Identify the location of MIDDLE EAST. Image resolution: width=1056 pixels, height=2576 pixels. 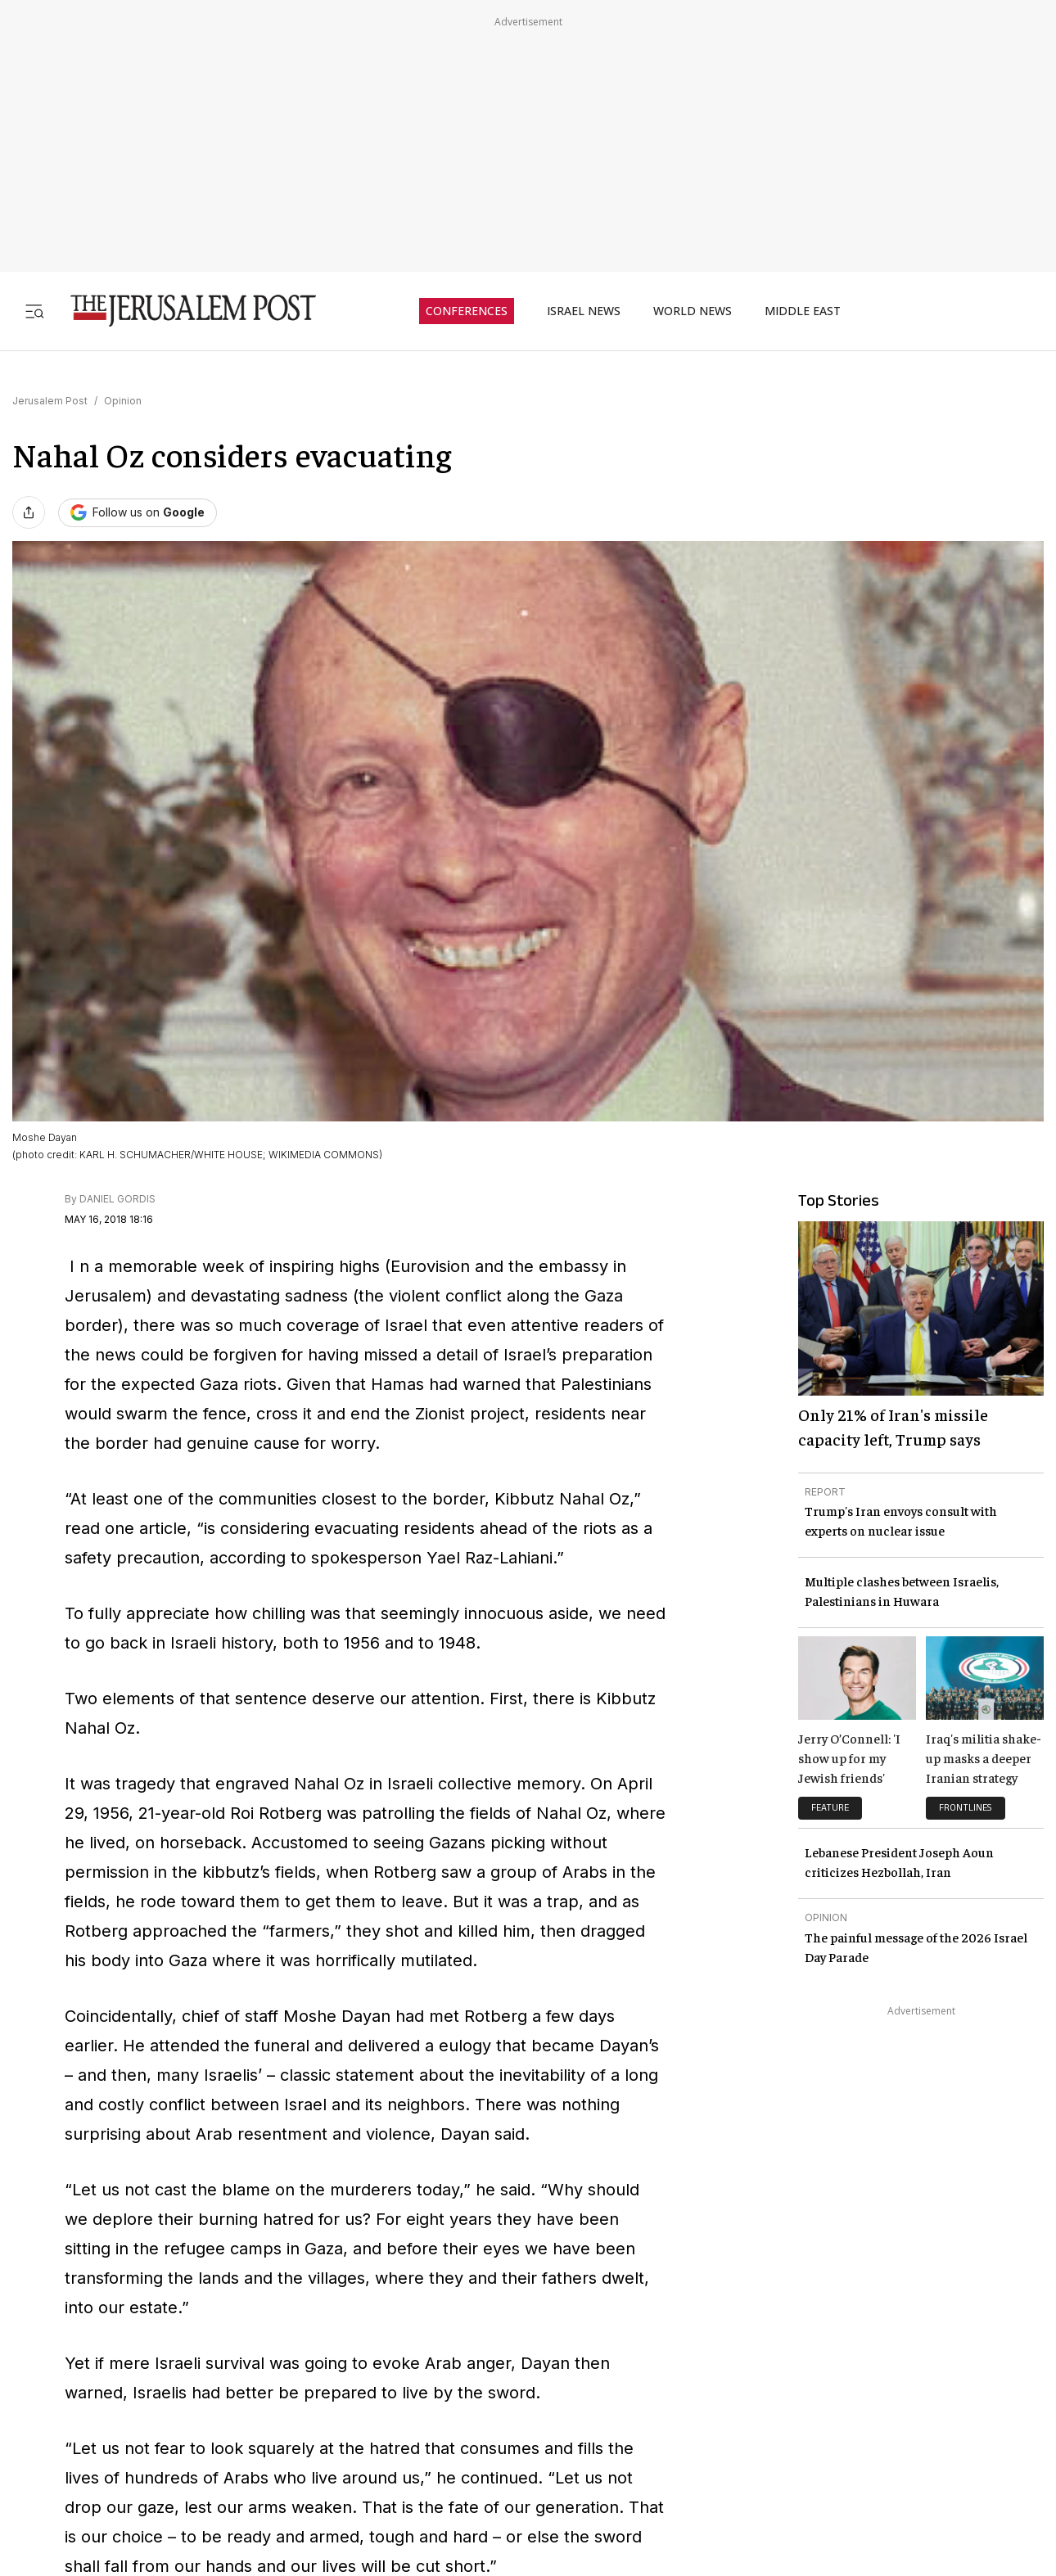
(803, 311).